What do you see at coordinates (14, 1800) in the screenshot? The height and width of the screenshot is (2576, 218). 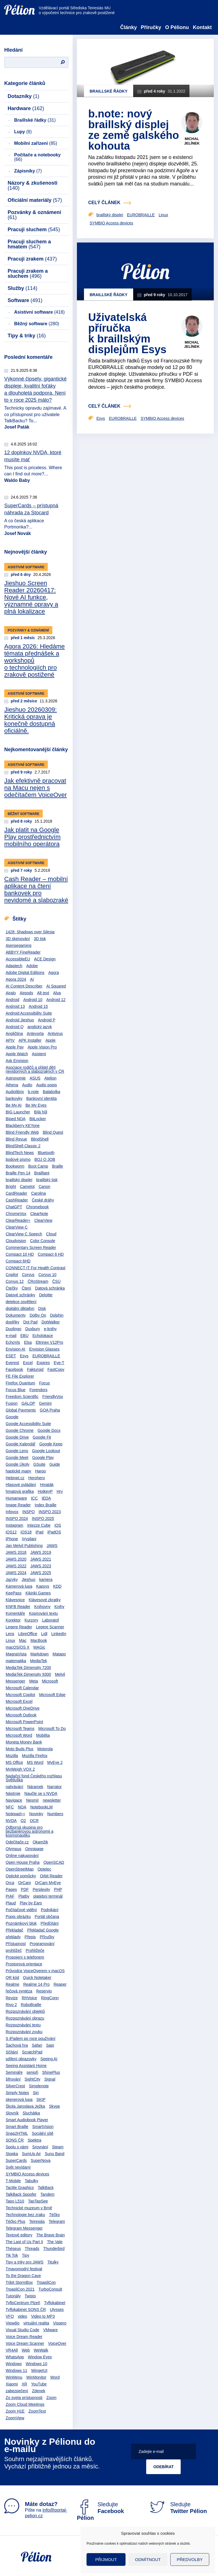 I see `Navigace` at bounding box center [14, 1800].